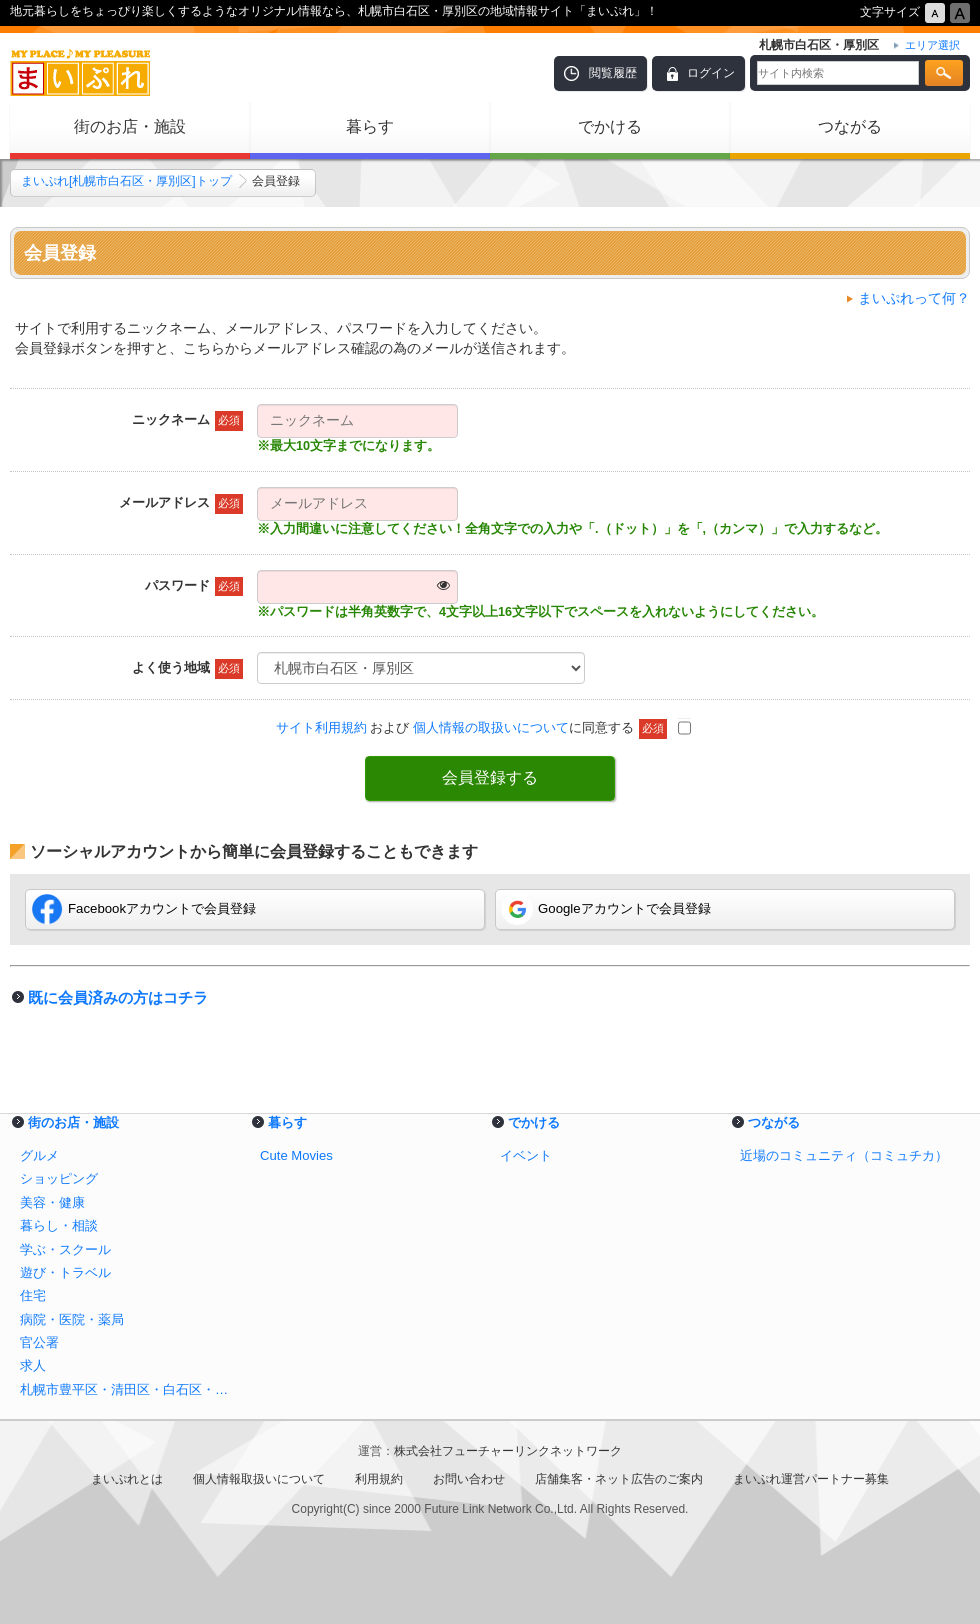 The image size is (980, 1624). I want to click on 官公署, so click(39, 1342).